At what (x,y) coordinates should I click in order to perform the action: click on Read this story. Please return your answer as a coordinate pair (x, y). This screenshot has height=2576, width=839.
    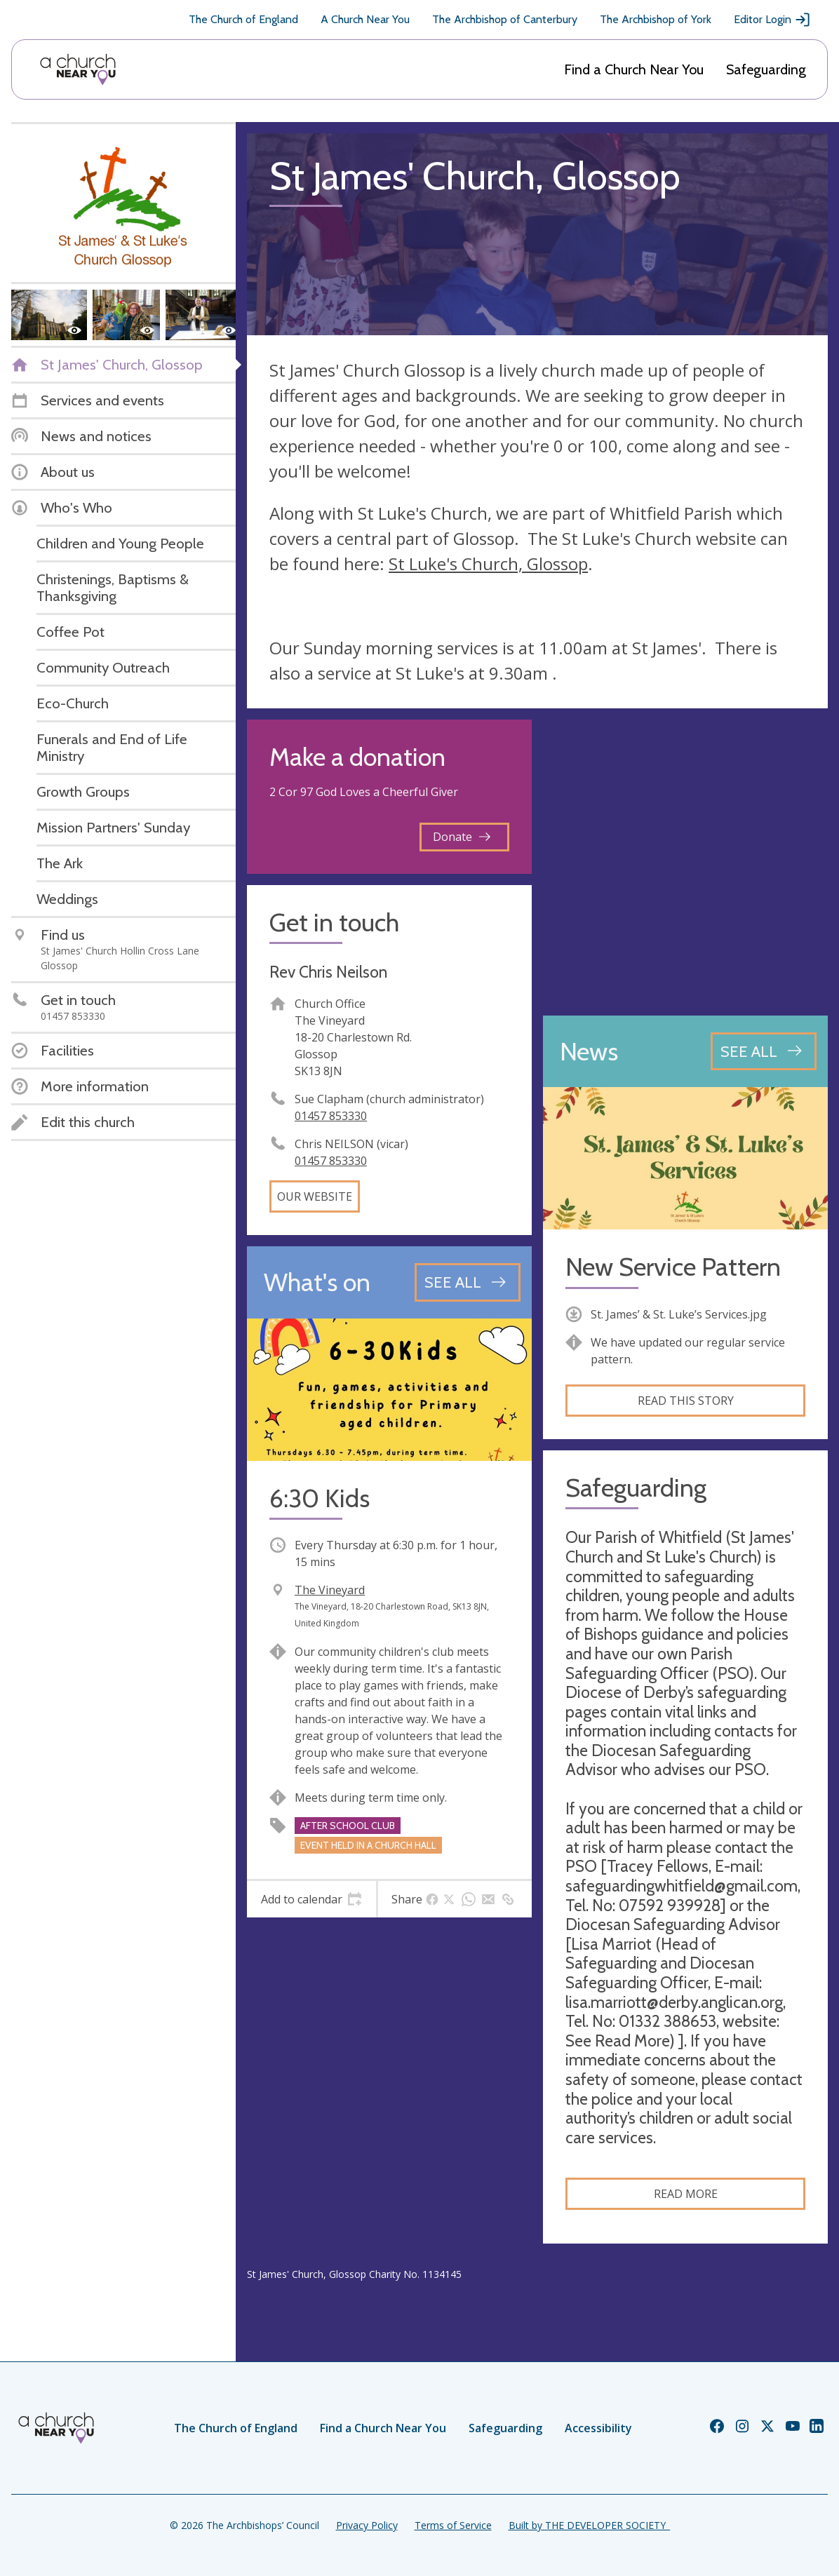
    Looking at the image, I should click on (686, 1400).